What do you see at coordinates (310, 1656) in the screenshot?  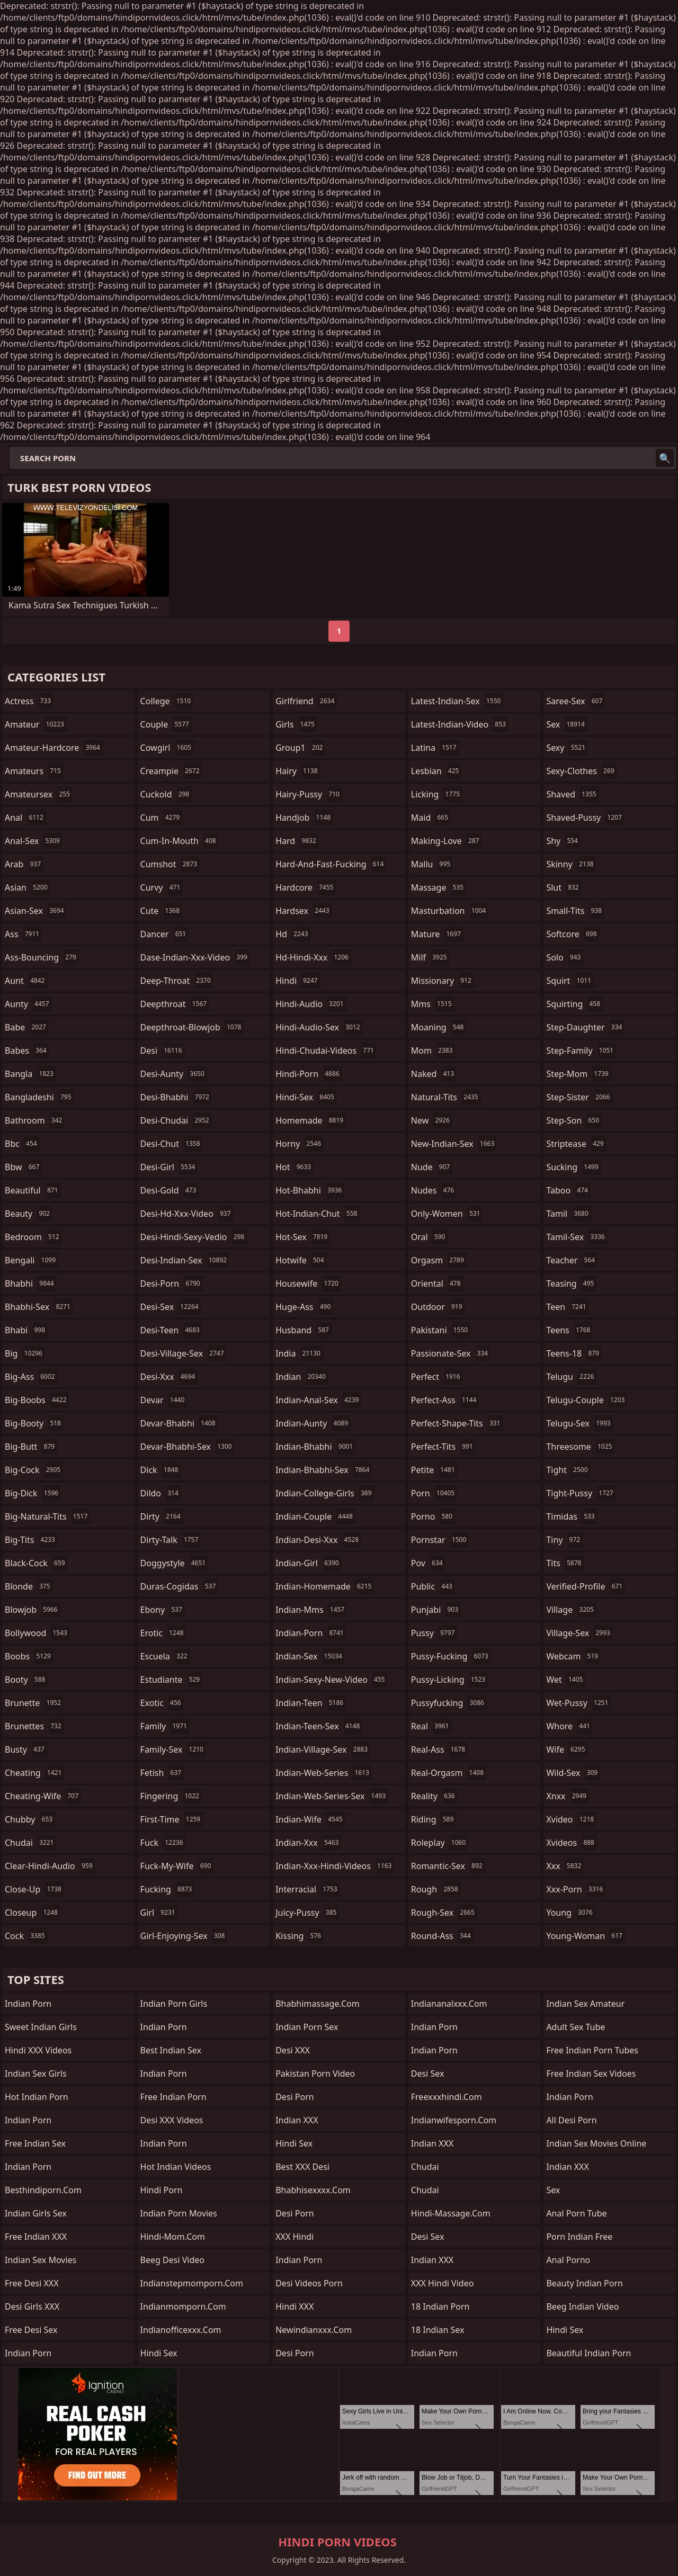 I see `indian-sex` at bounding box center [310, 1656].